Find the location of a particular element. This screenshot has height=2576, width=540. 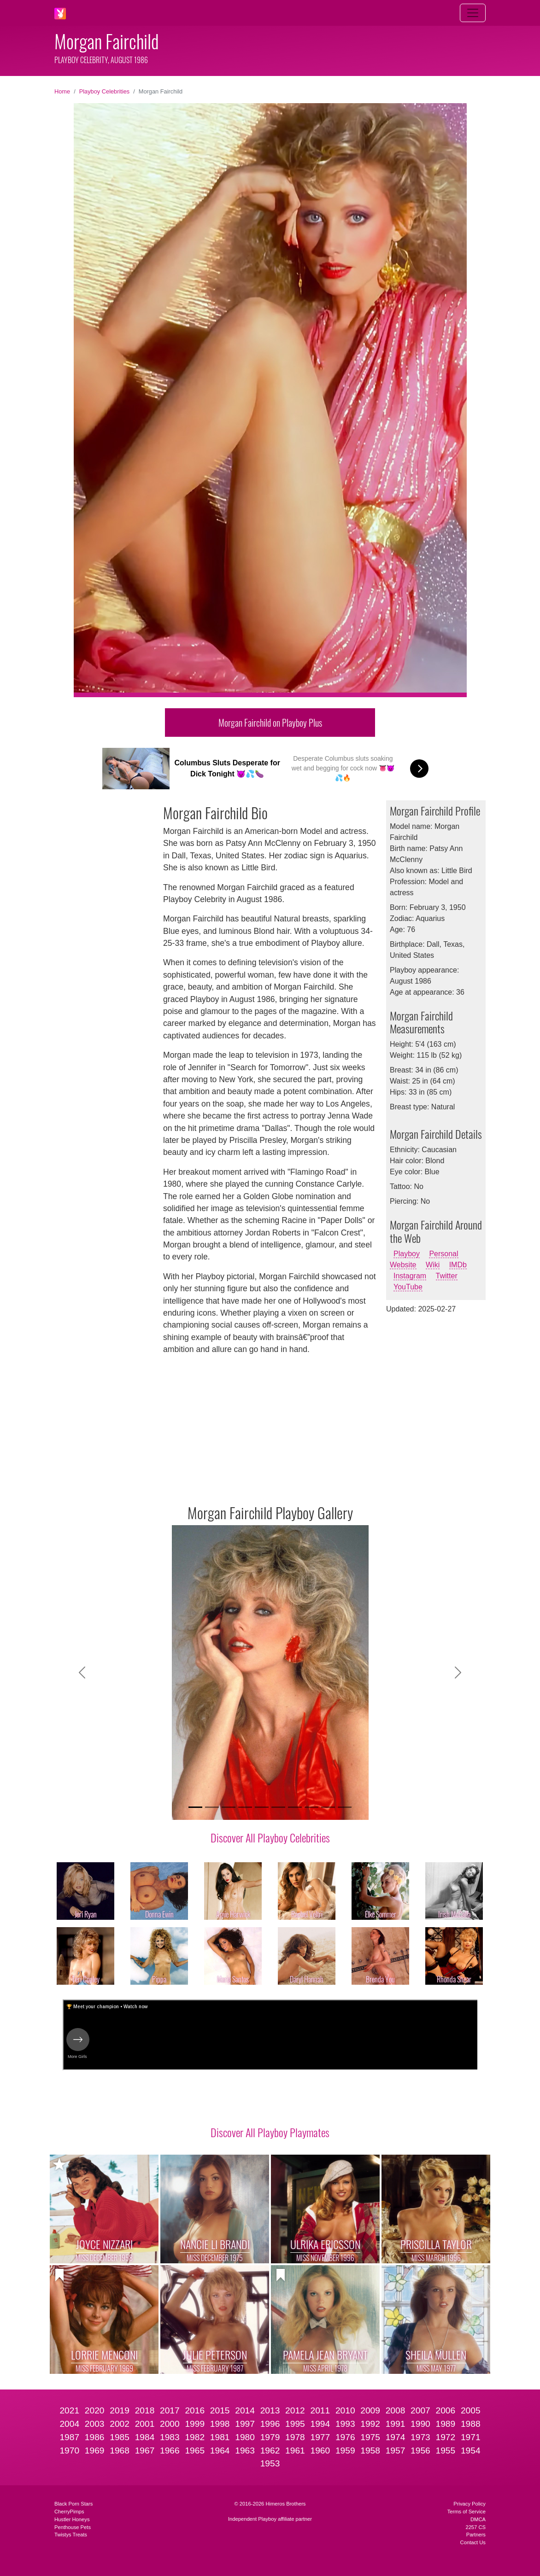

1993 is located at coordinates (345, 2424).